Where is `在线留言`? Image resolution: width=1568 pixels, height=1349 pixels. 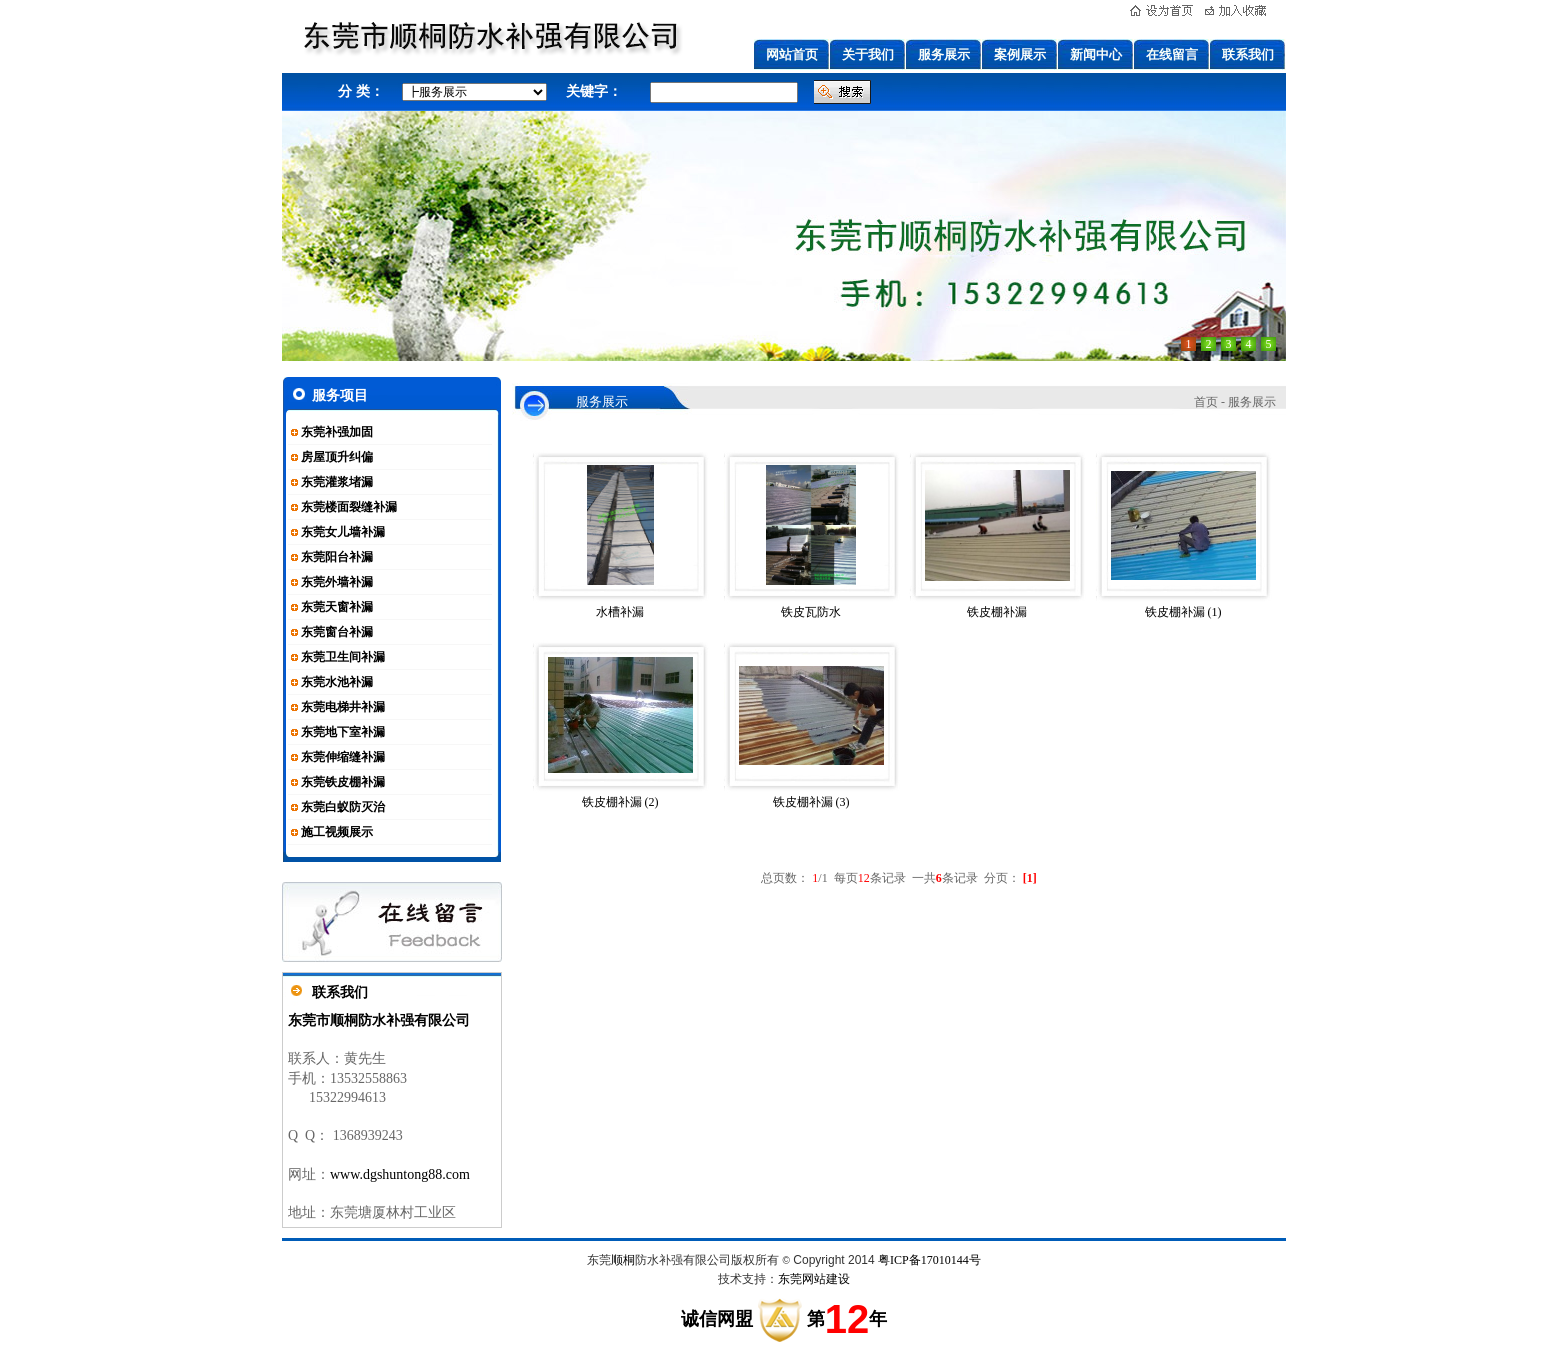
在线留言 is located at coordinates (1172, 54).